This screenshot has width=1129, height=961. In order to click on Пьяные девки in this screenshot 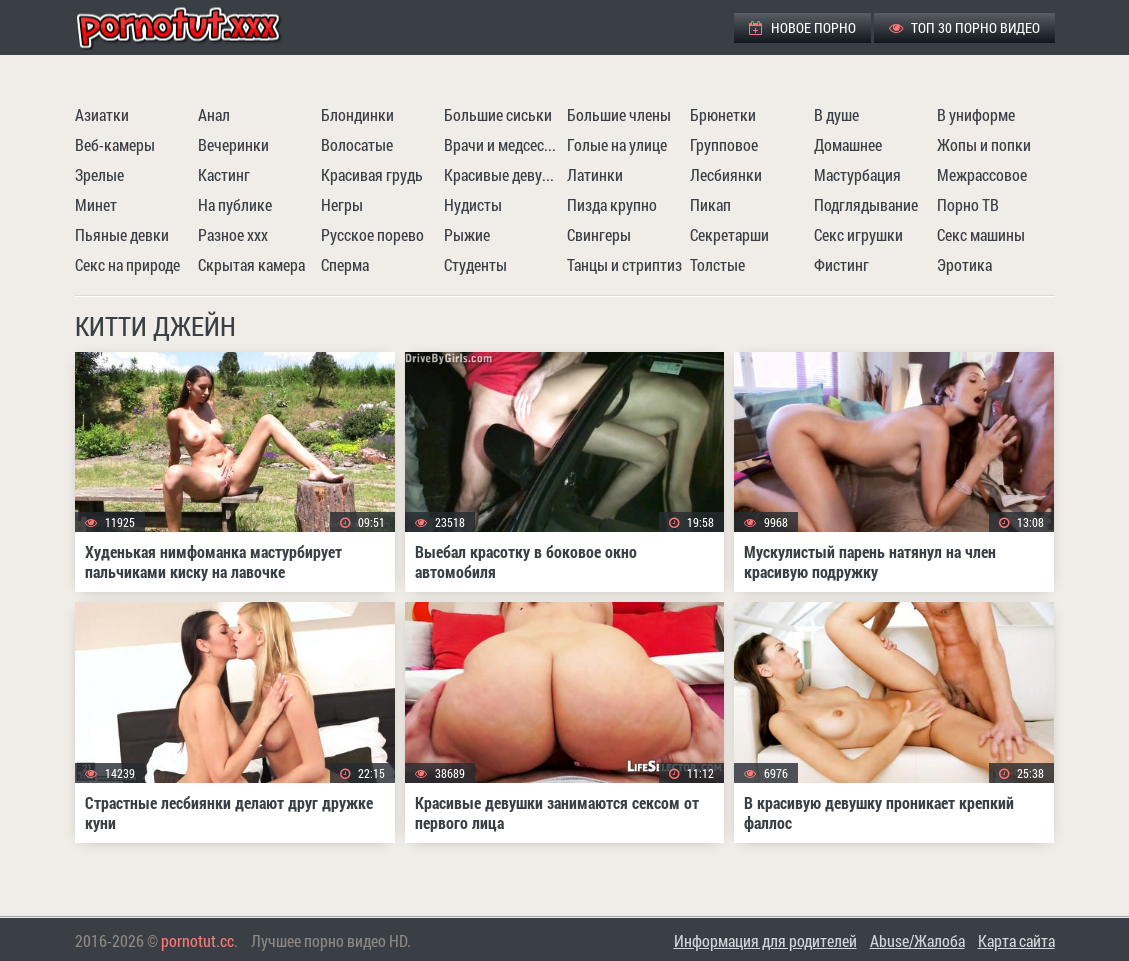, I will do `click(122, 234)`.